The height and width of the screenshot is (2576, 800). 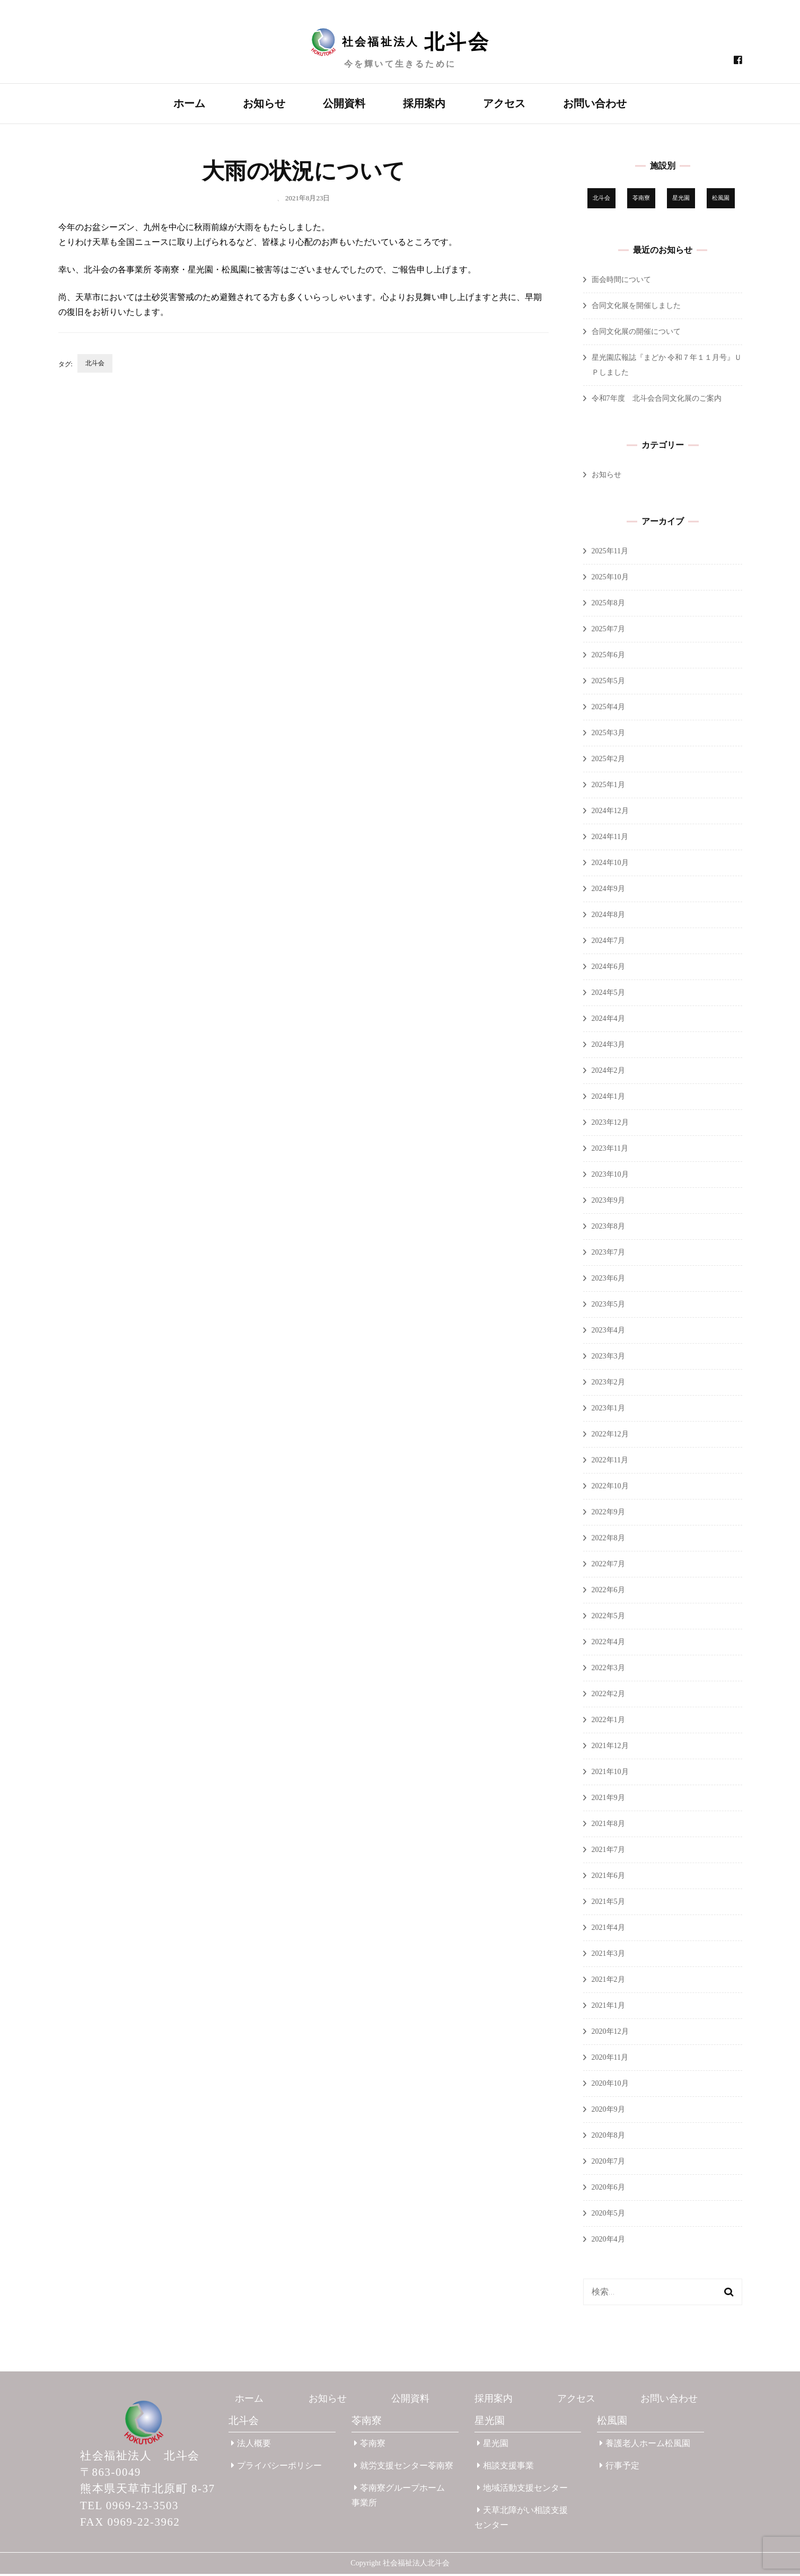 I want to click on 2023年2月, so click(x=608, y=1384).